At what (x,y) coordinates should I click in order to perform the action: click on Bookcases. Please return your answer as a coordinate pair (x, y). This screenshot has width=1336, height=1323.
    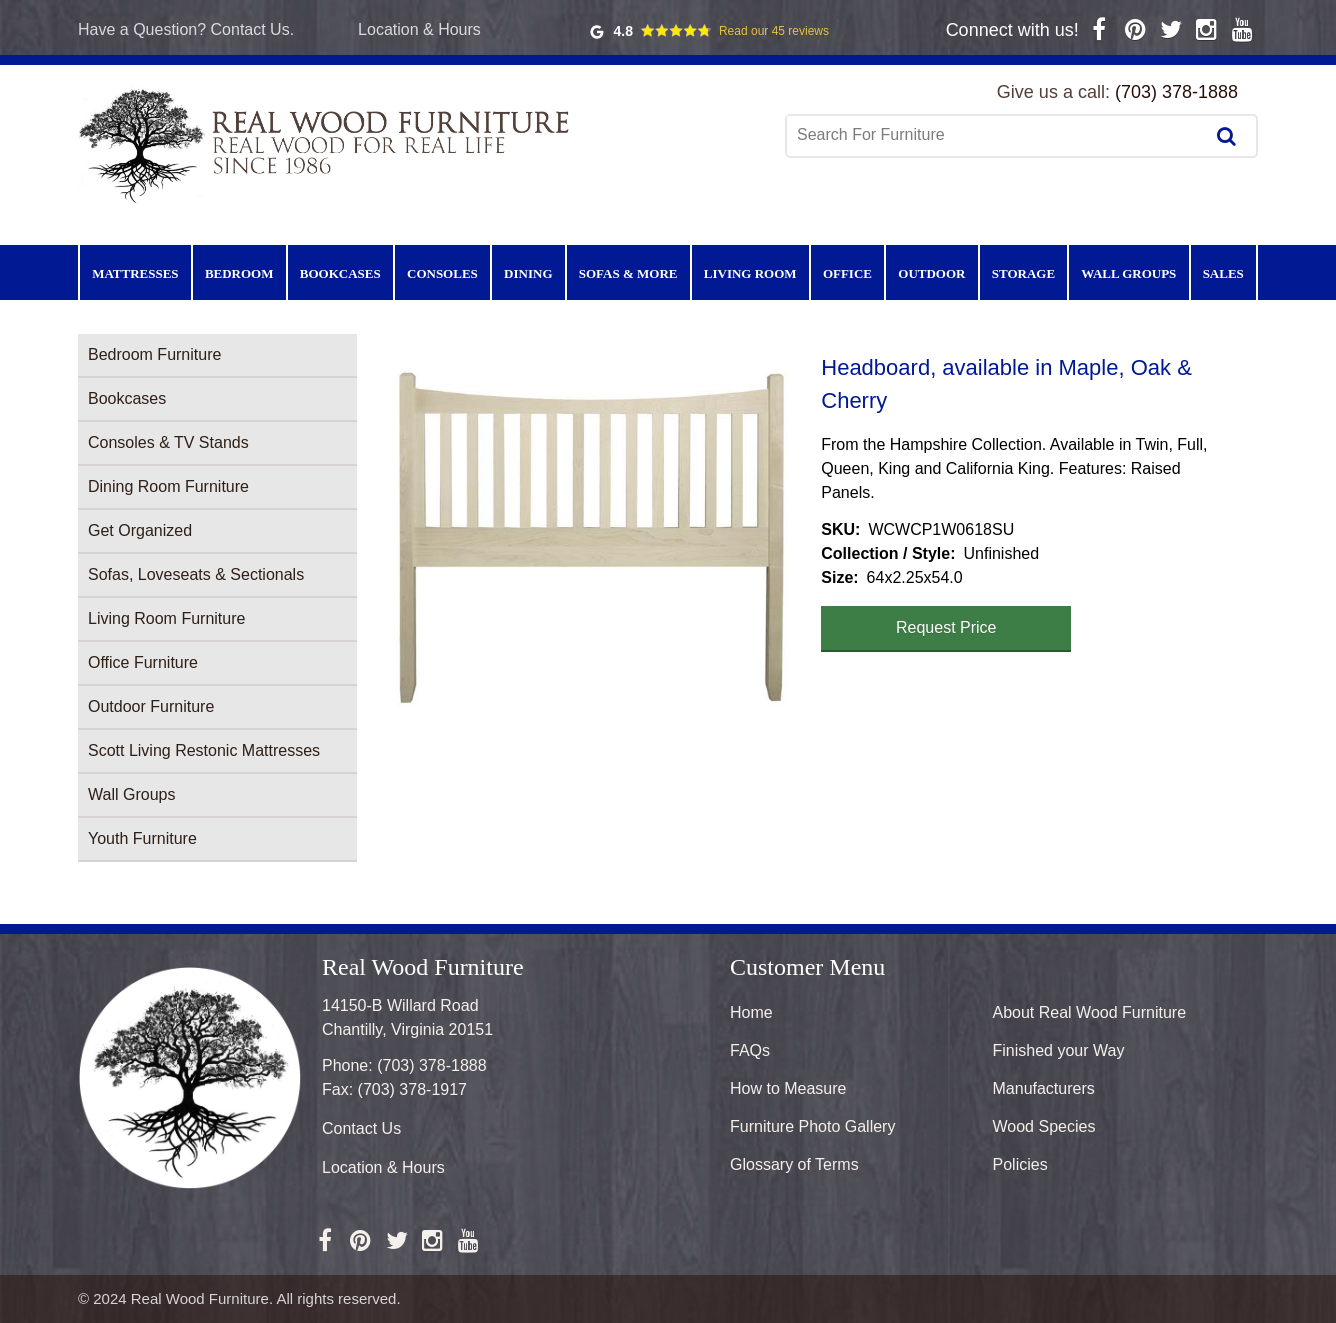
    Looking at the image, I should click on (127, 398).